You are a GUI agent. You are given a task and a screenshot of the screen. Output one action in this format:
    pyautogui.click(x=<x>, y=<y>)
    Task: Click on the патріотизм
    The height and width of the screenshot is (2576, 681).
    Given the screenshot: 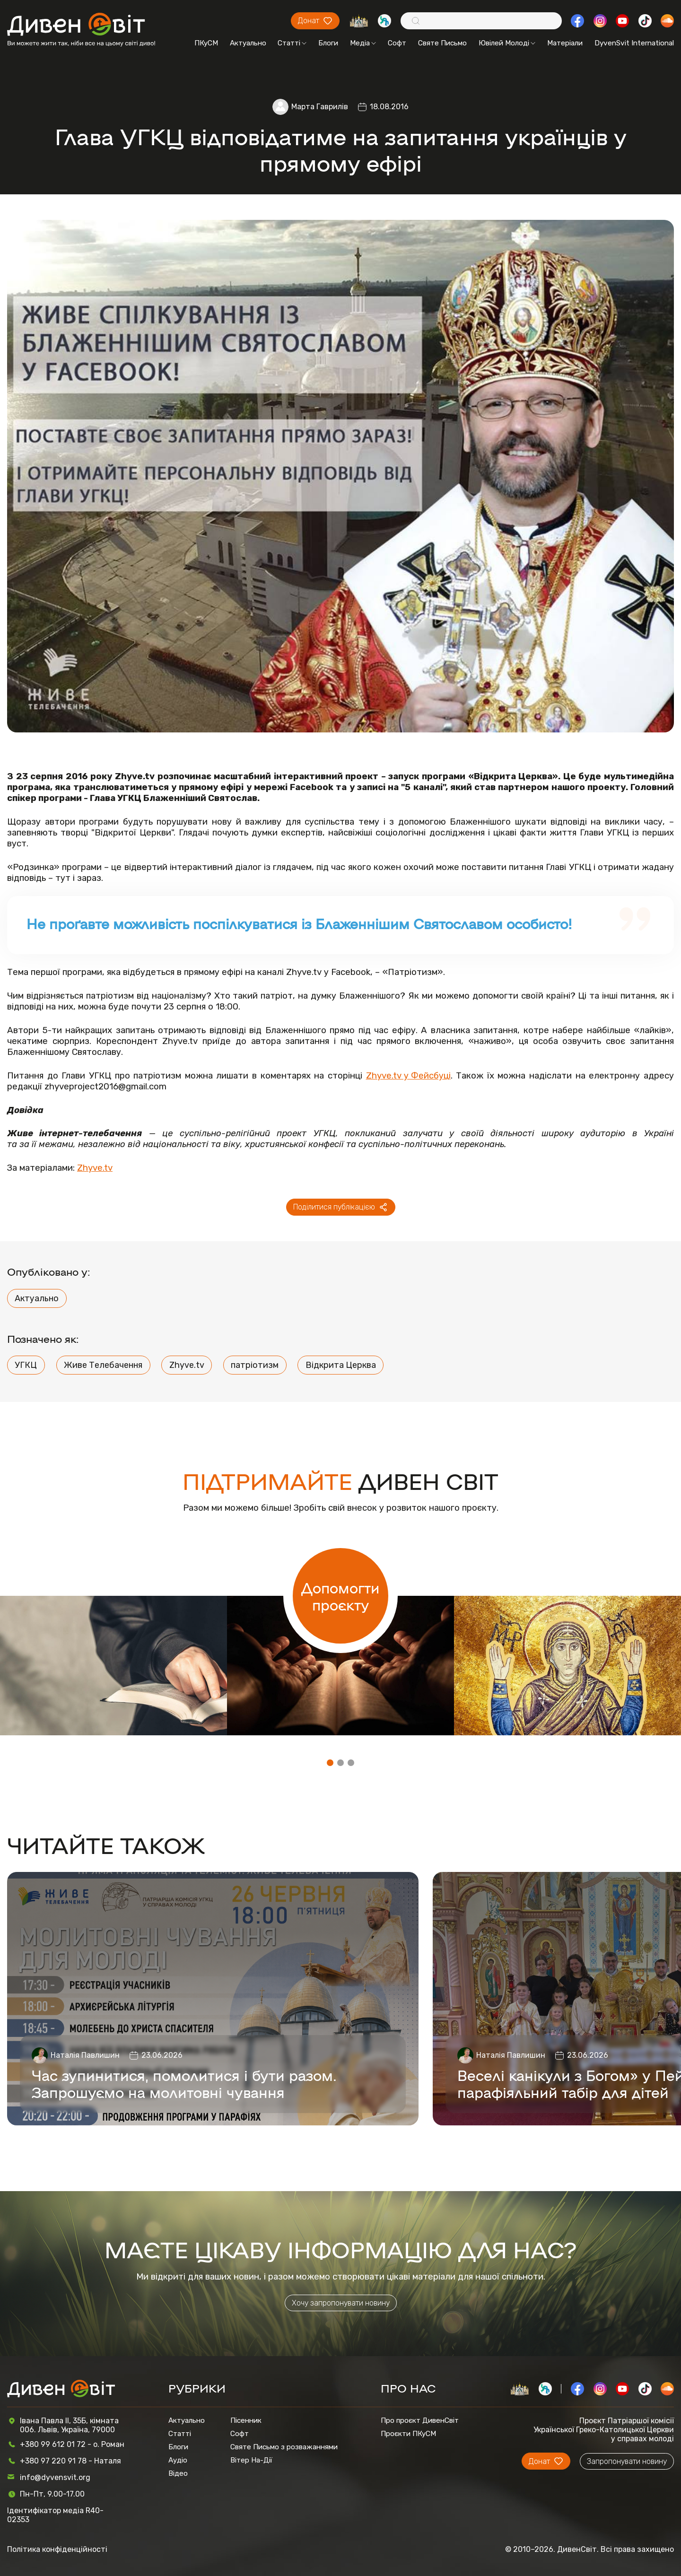 What is the action you would take?
    pyautogui.click(x=255, y=1365)
    